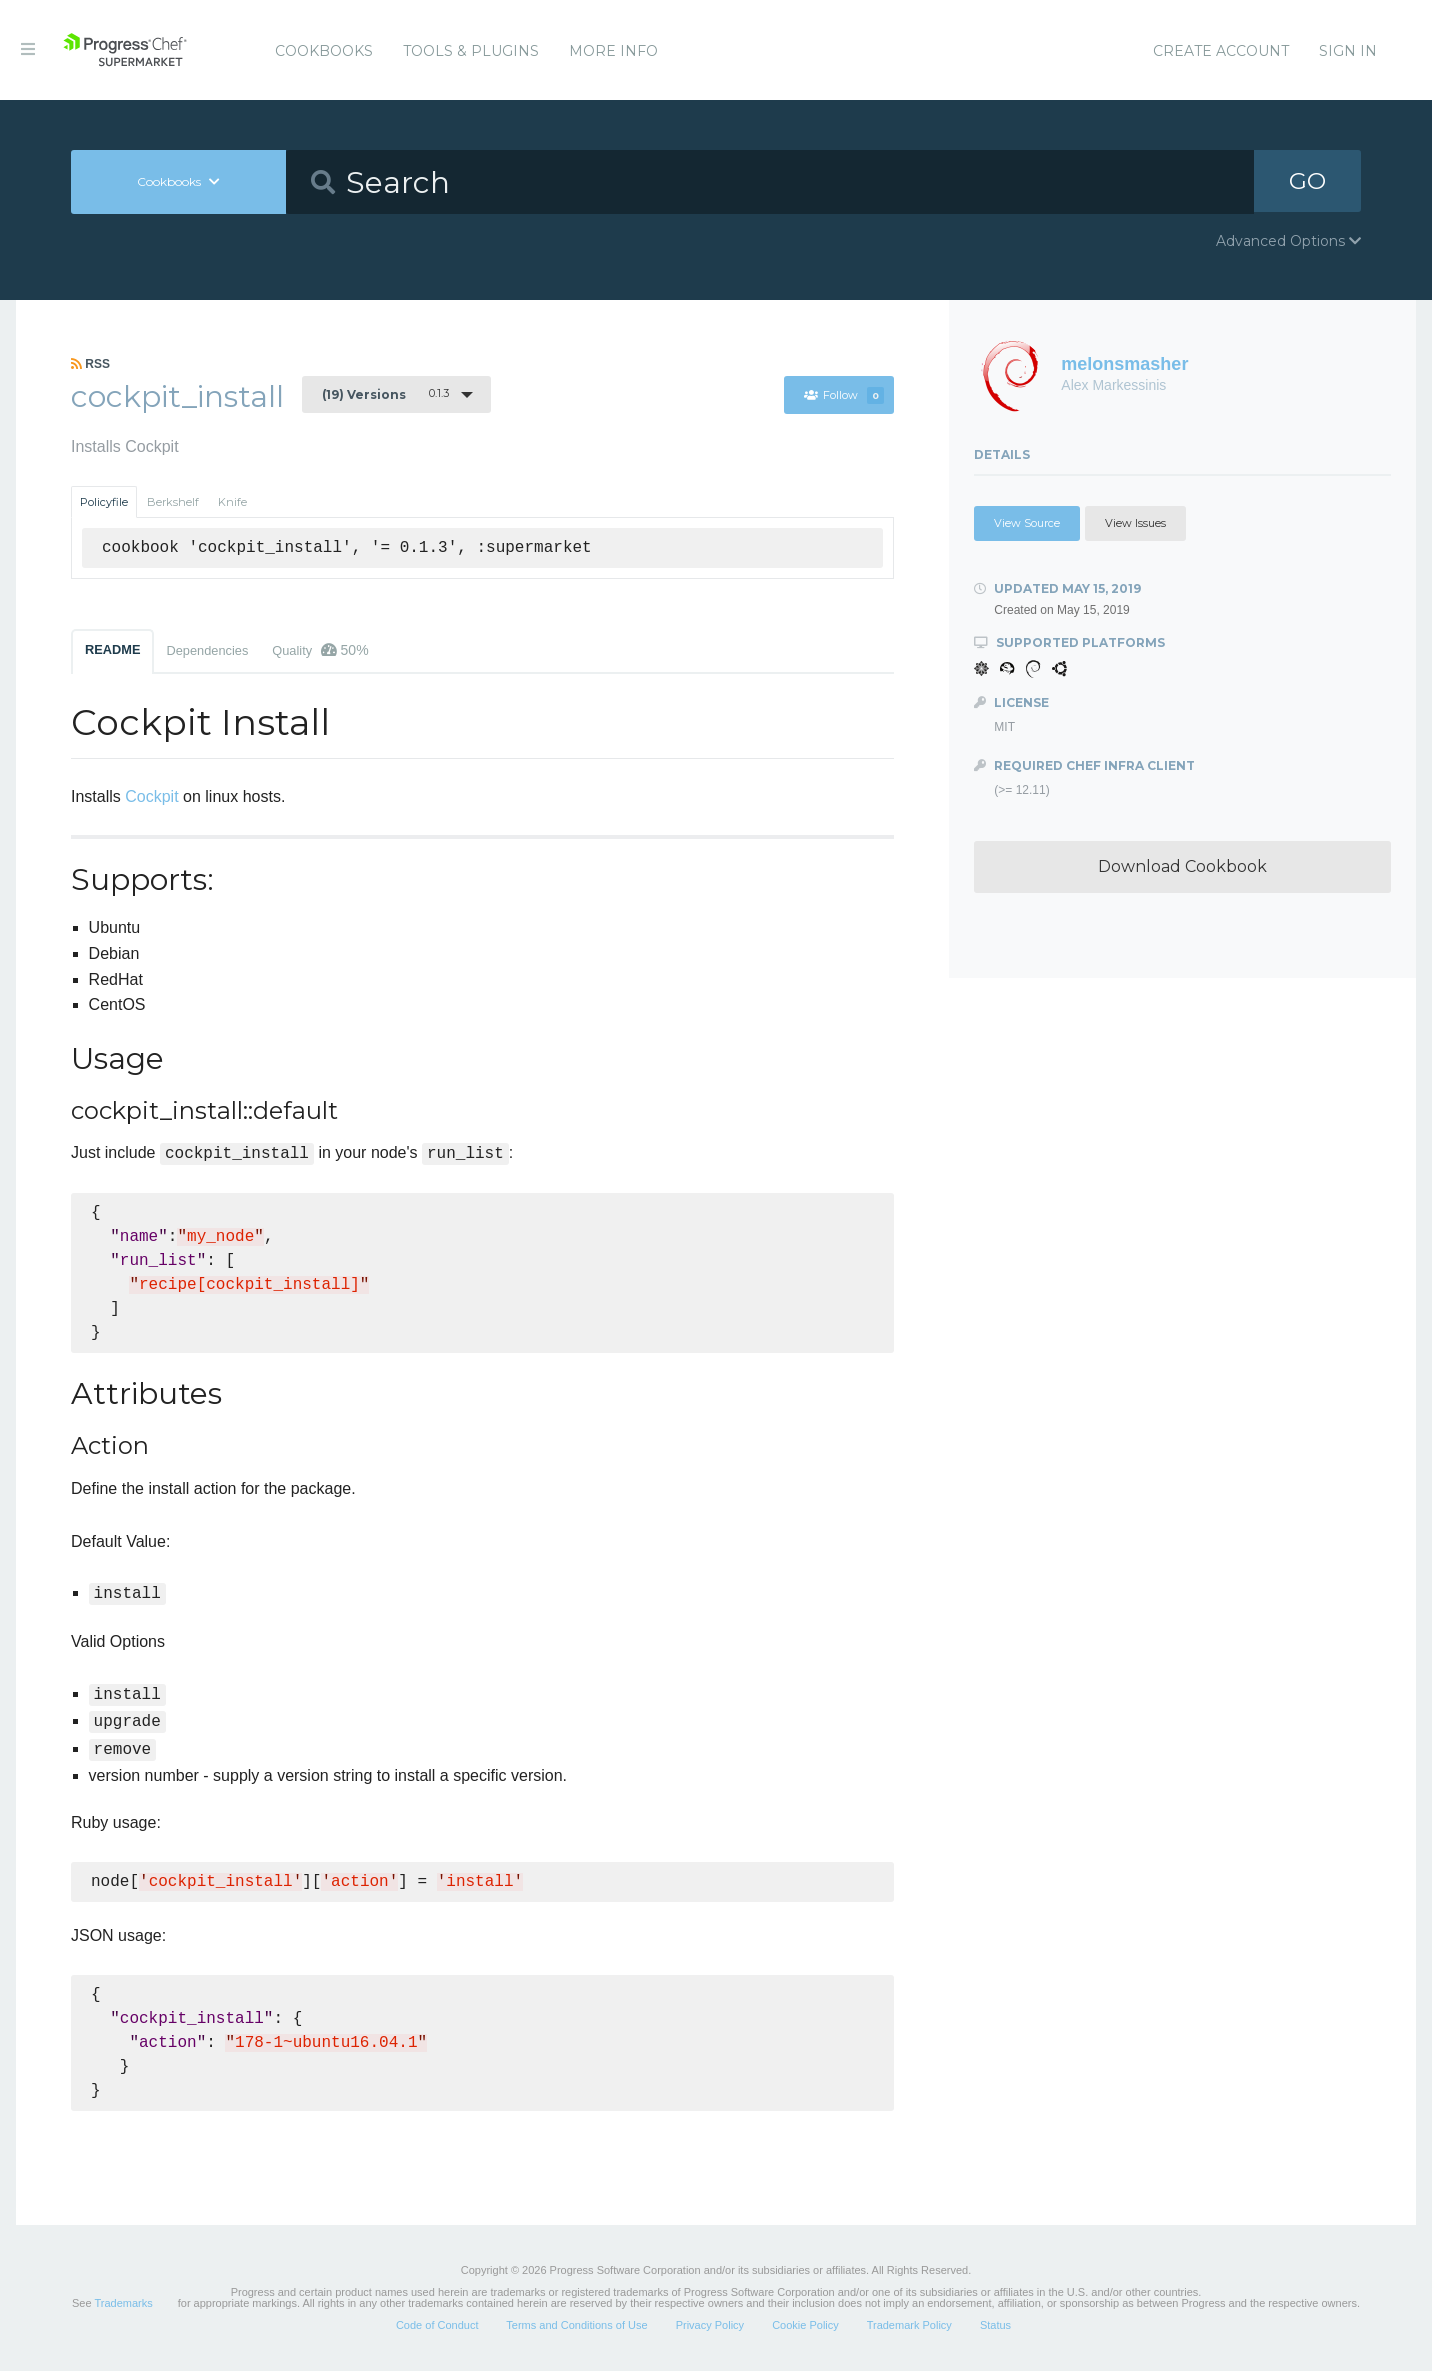 The height and width of the screenshot is (2371, 1432). I want to click on Download Cookbook, so click(1182, 866).